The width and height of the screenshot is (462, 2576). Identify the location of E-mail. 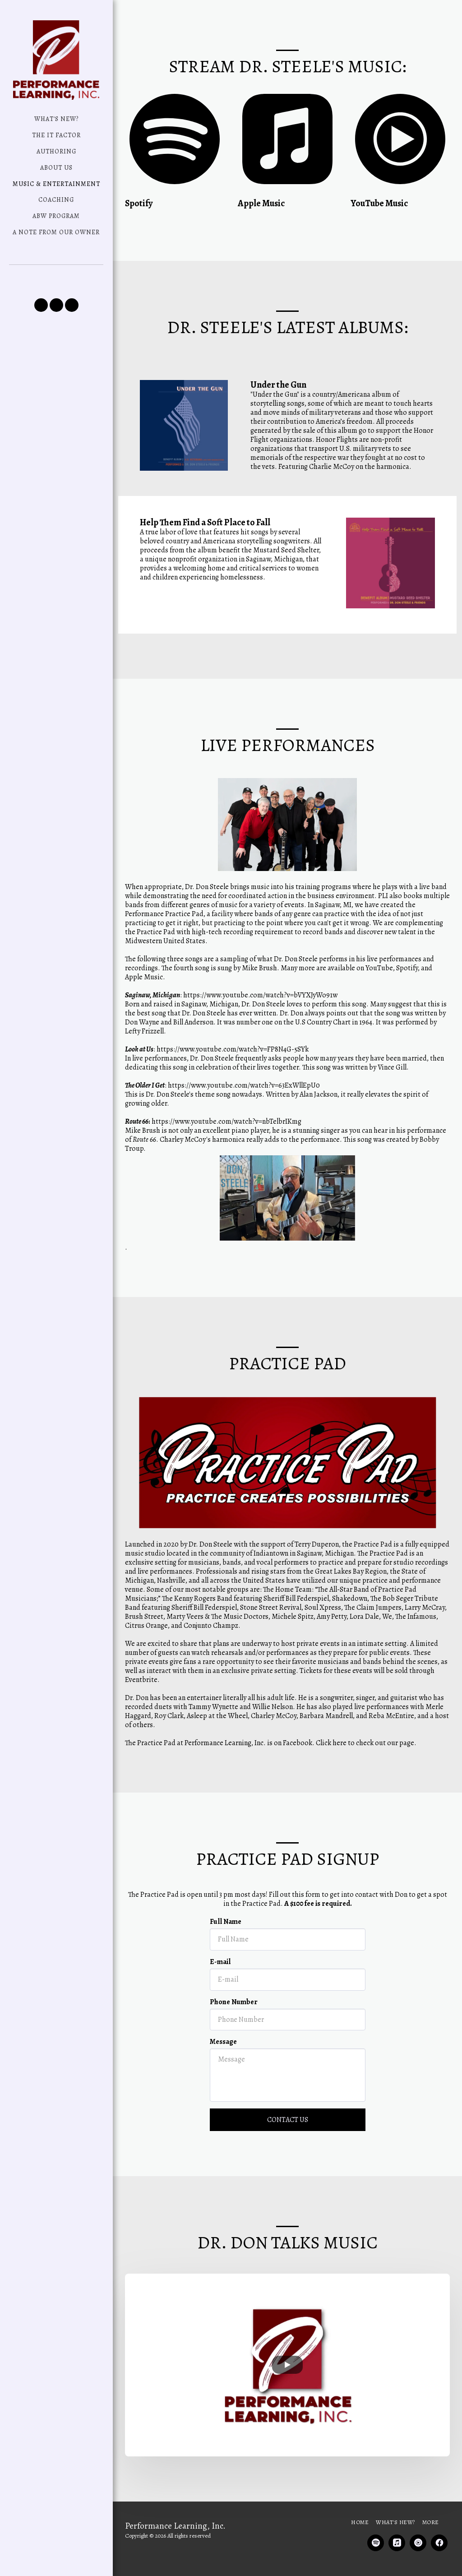
(220, 2003).